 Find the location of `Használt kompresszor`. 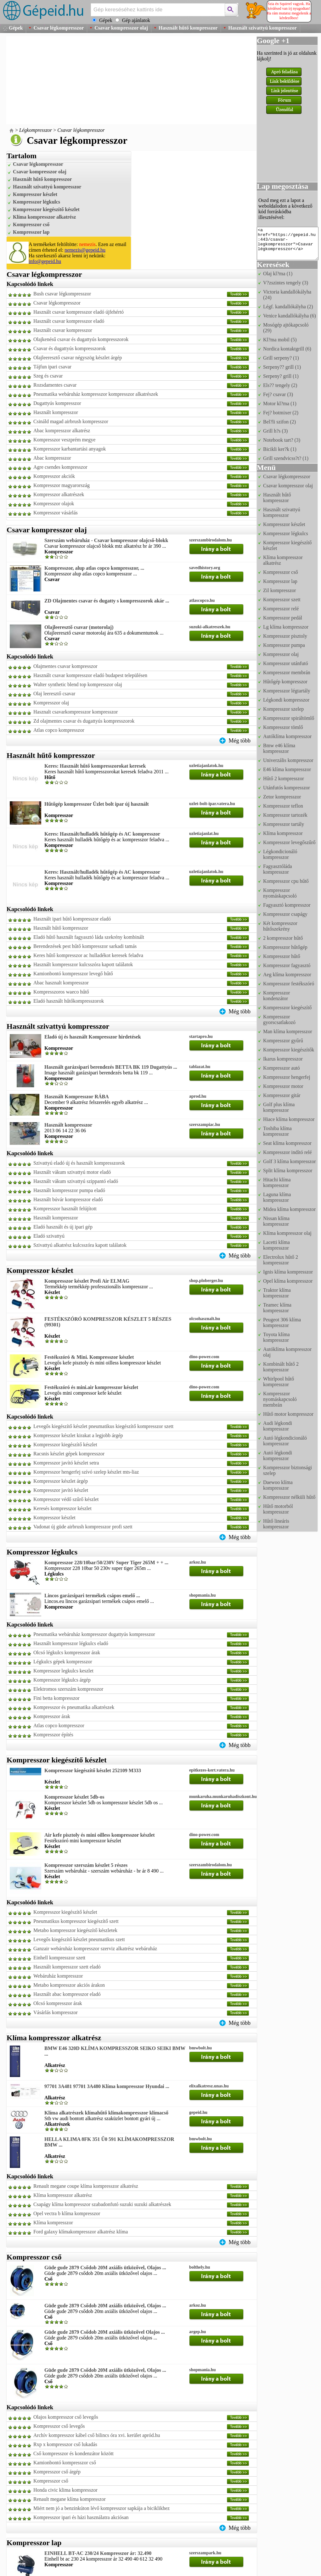

Használt kompresszor is located at coordinates (55, 412).